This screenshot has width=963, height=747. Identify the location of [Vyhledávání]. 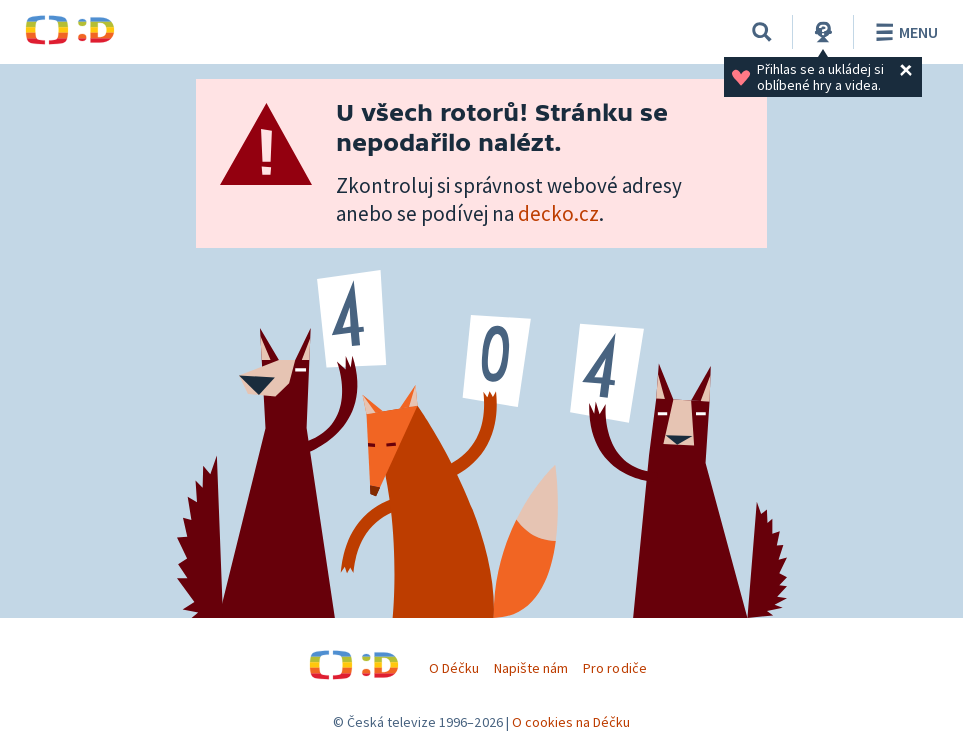
(762, 32).